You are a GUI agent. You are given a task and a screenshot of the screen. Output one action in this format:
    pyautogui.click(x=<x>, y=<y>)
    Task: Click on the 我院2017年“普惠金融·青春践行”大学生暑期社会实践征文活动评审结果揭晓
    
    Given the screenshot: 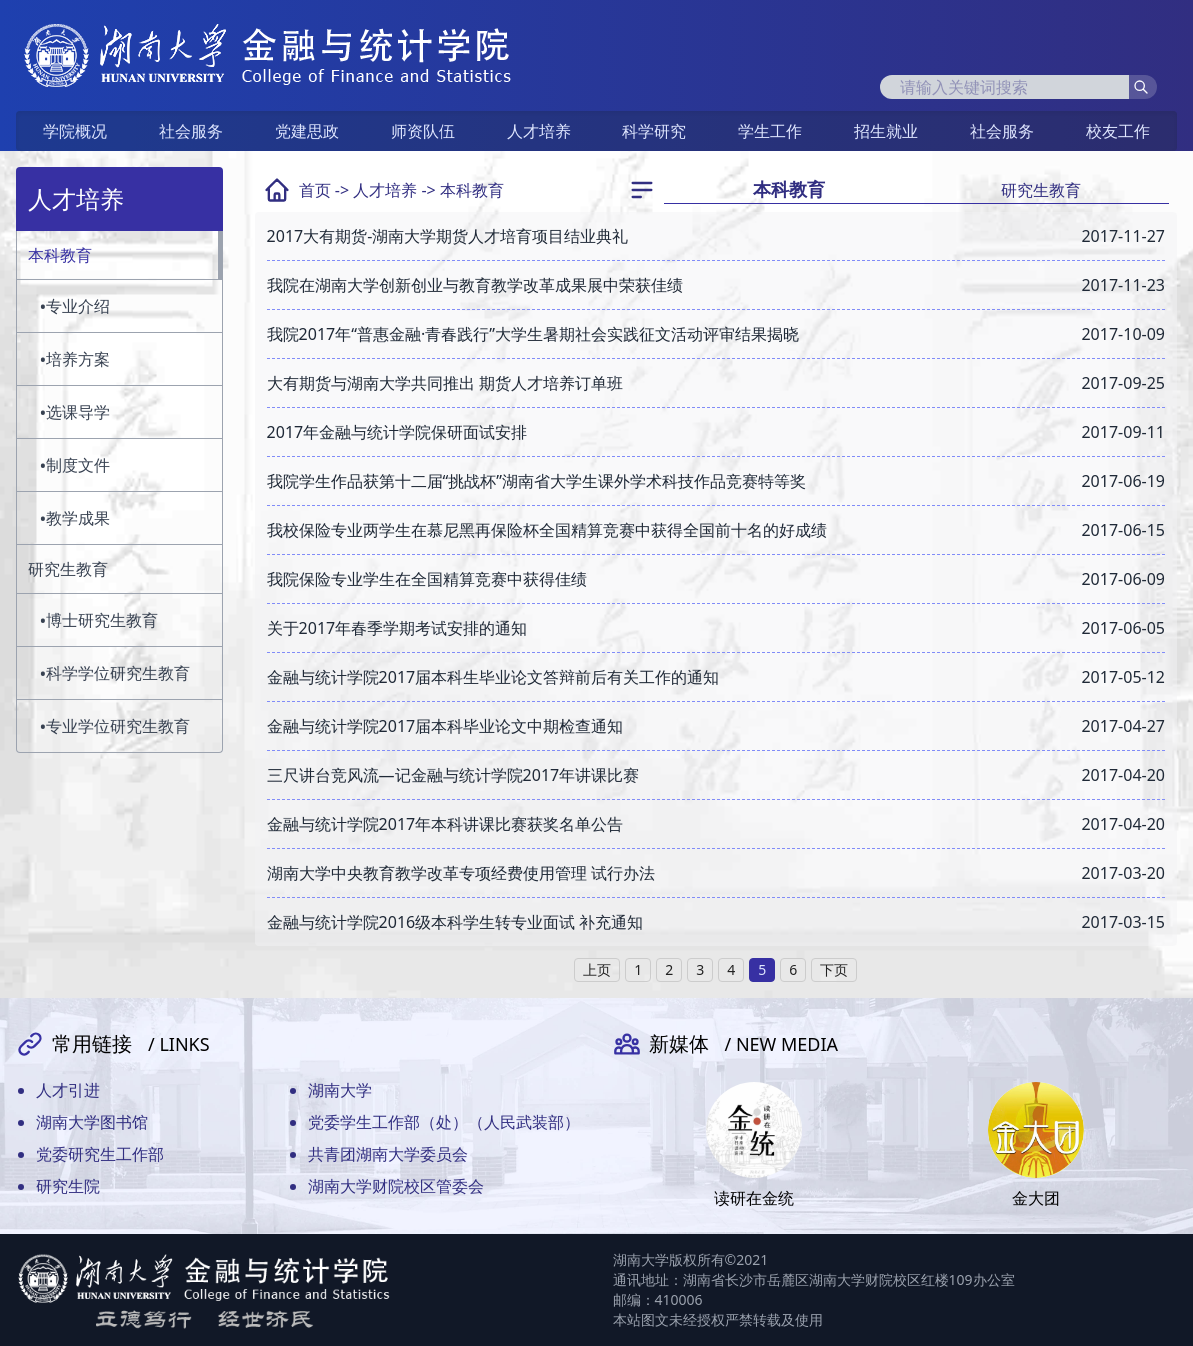 What is the action you would take?
    pyautogui.click(x=533, y=334)
    